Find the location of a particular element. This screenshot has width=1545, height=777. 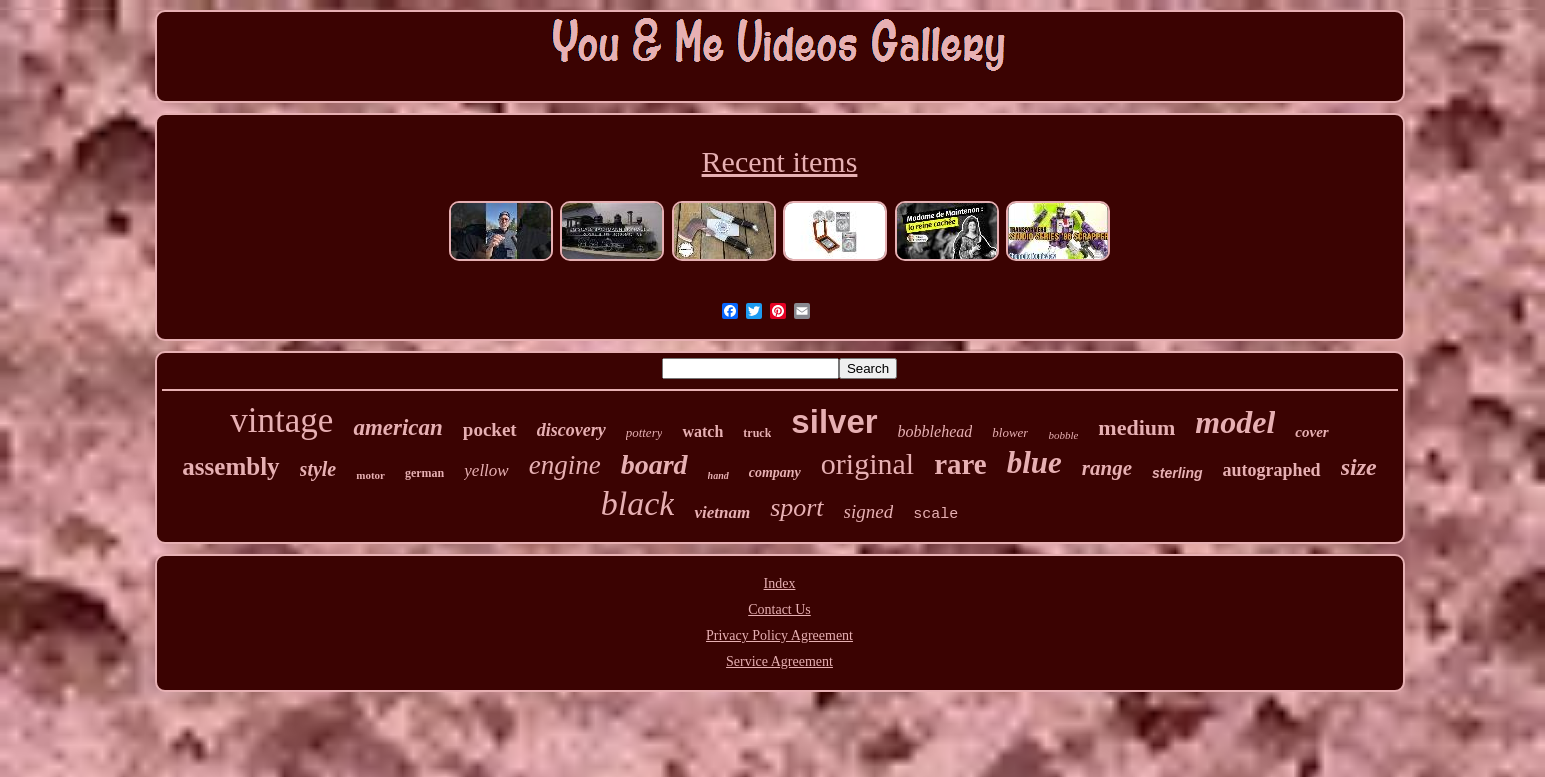

Index is located at coordinates (780, 583).